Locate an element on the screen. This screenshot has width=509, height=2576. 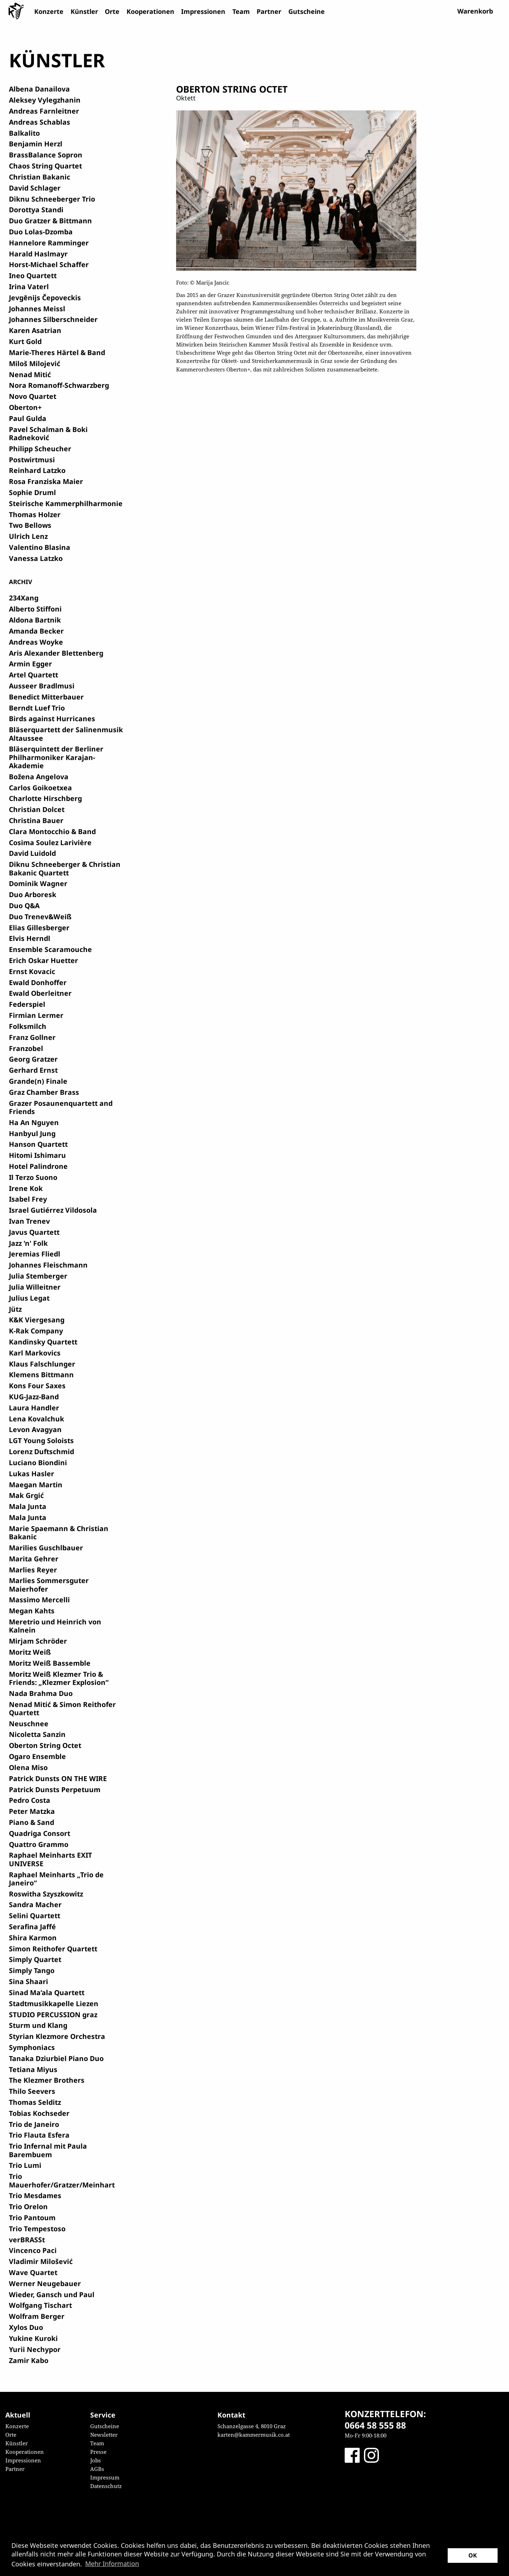
Marlies Sommersguter Maierhofer is located at coordinates (49, 1584).